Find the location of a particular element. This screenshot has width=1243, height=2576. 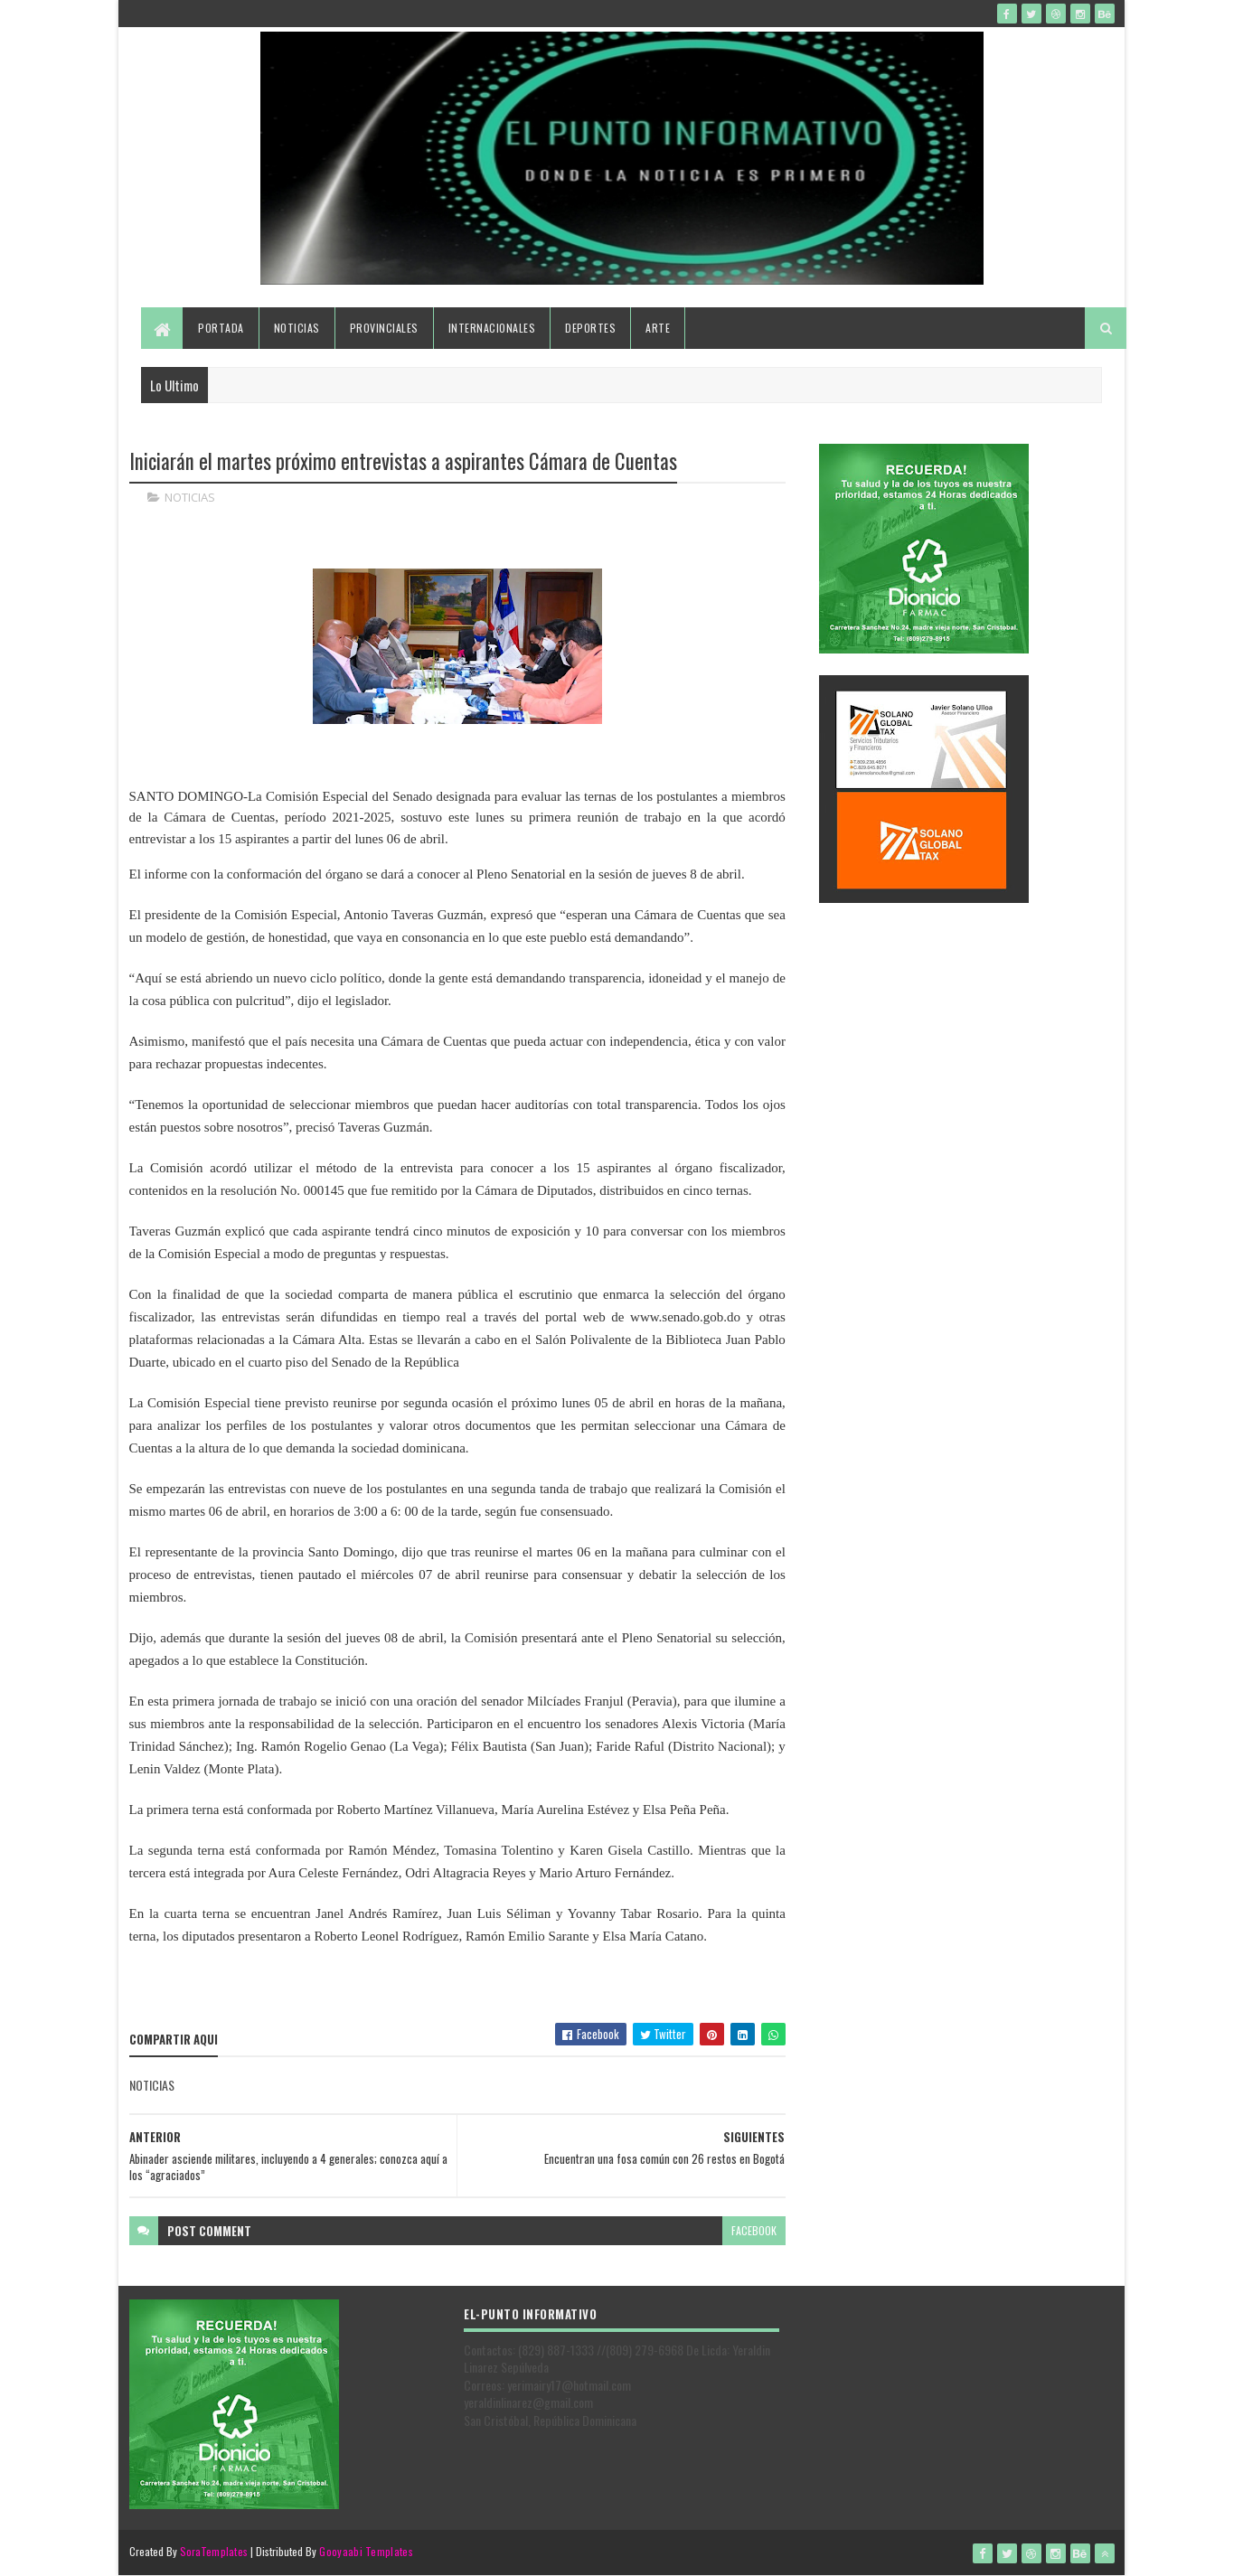

Internacionales is located at coordinates (492, 327).